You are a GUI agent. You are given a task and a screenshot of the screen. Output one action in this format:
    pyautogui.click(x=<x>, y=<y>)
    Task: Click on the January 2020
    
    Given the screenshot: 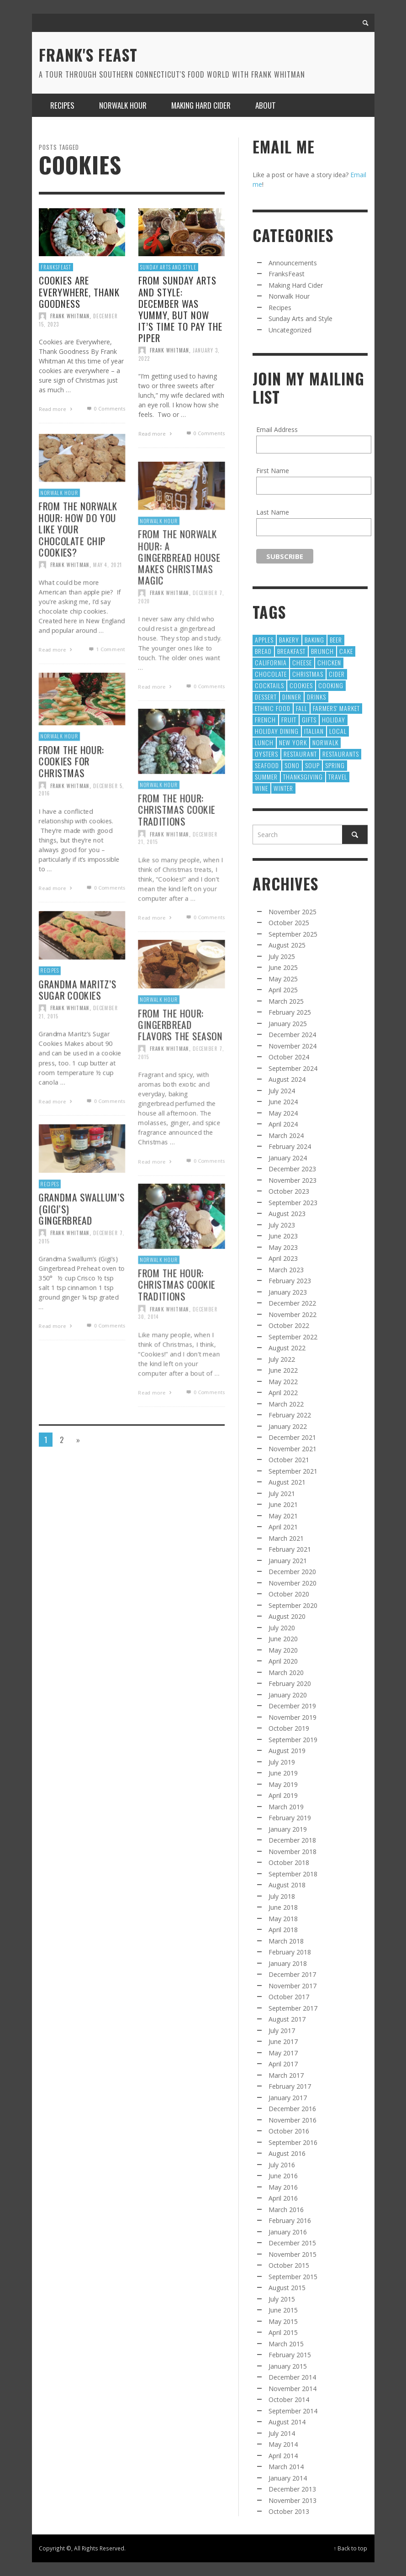 What is the action you would take?
    pyautogui.click(x=288, y=1695)
    